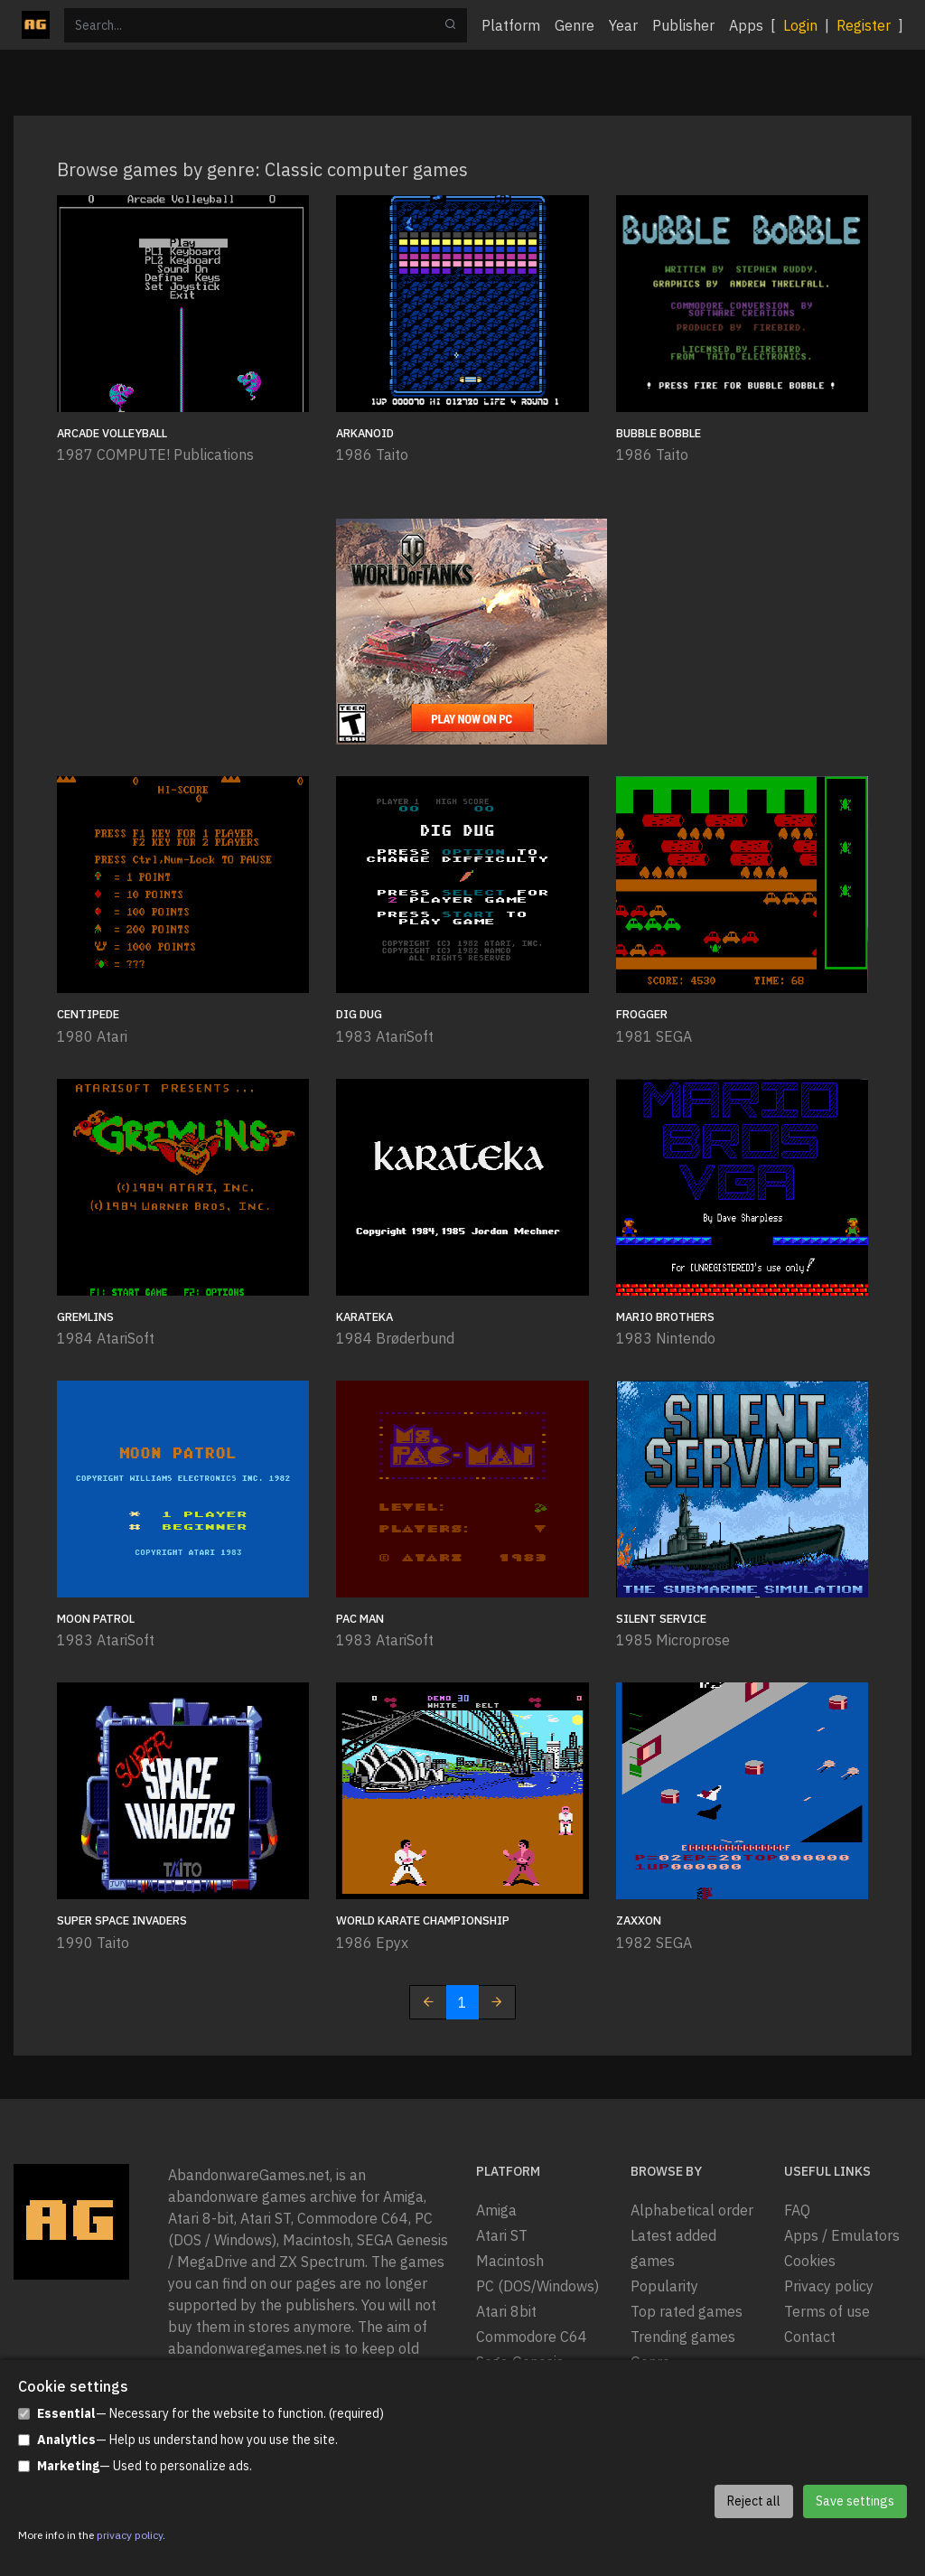 The image size is (925, 2576). What do you see at coordinates (746, 25) in the screenshot?
I see `Apps [button]` at bounding box center [746, 25].